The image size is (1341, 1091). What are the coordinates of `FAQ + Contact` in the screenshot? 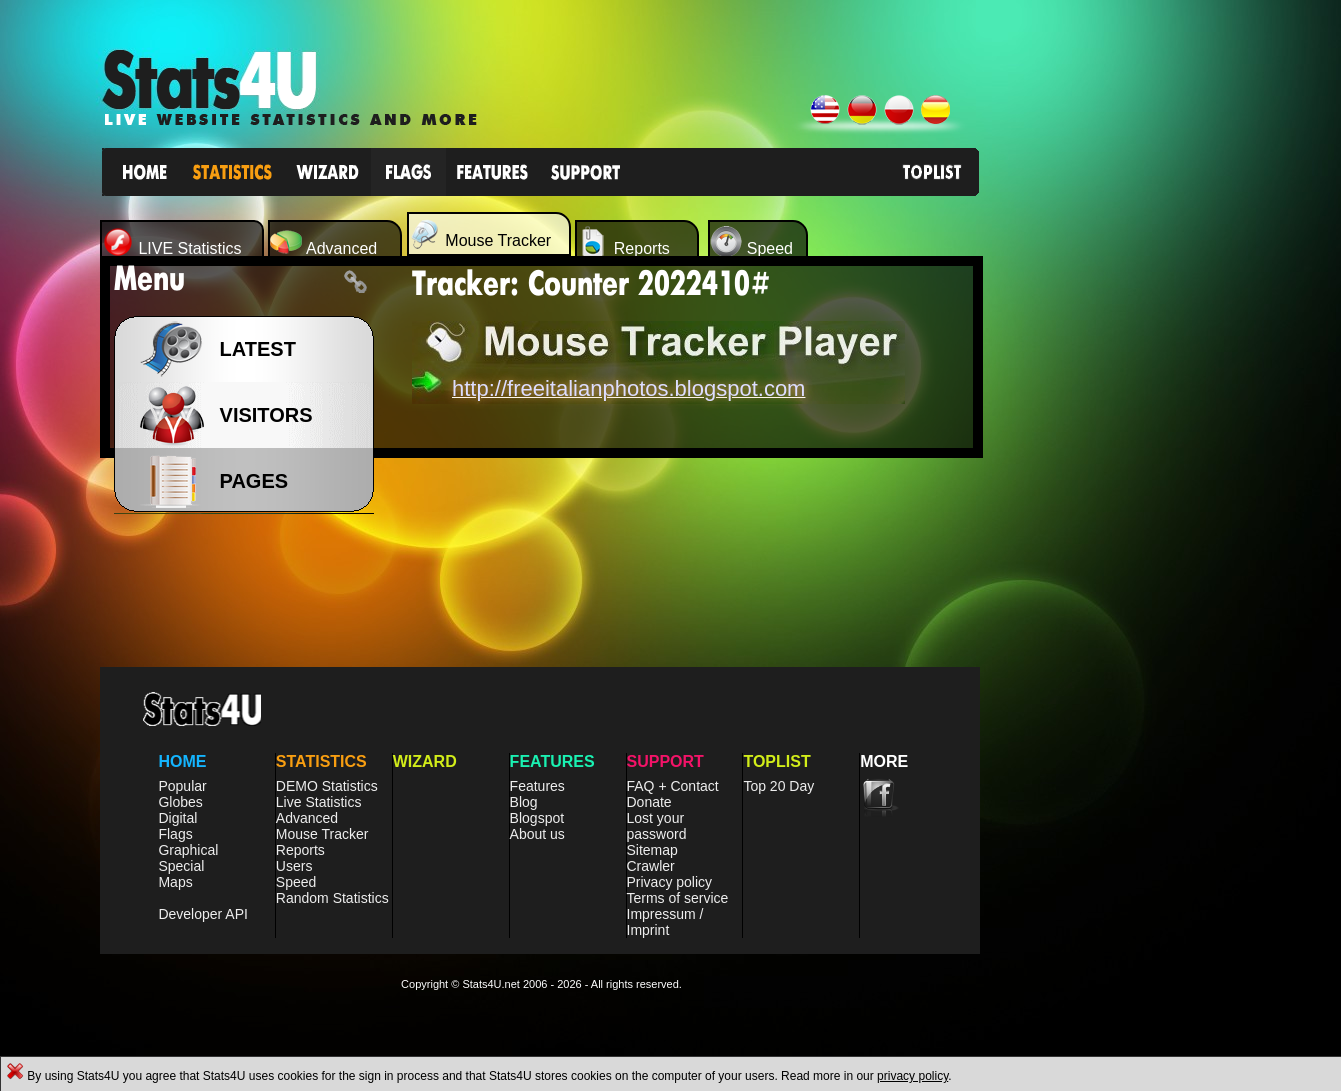 It's located at (673, 786).